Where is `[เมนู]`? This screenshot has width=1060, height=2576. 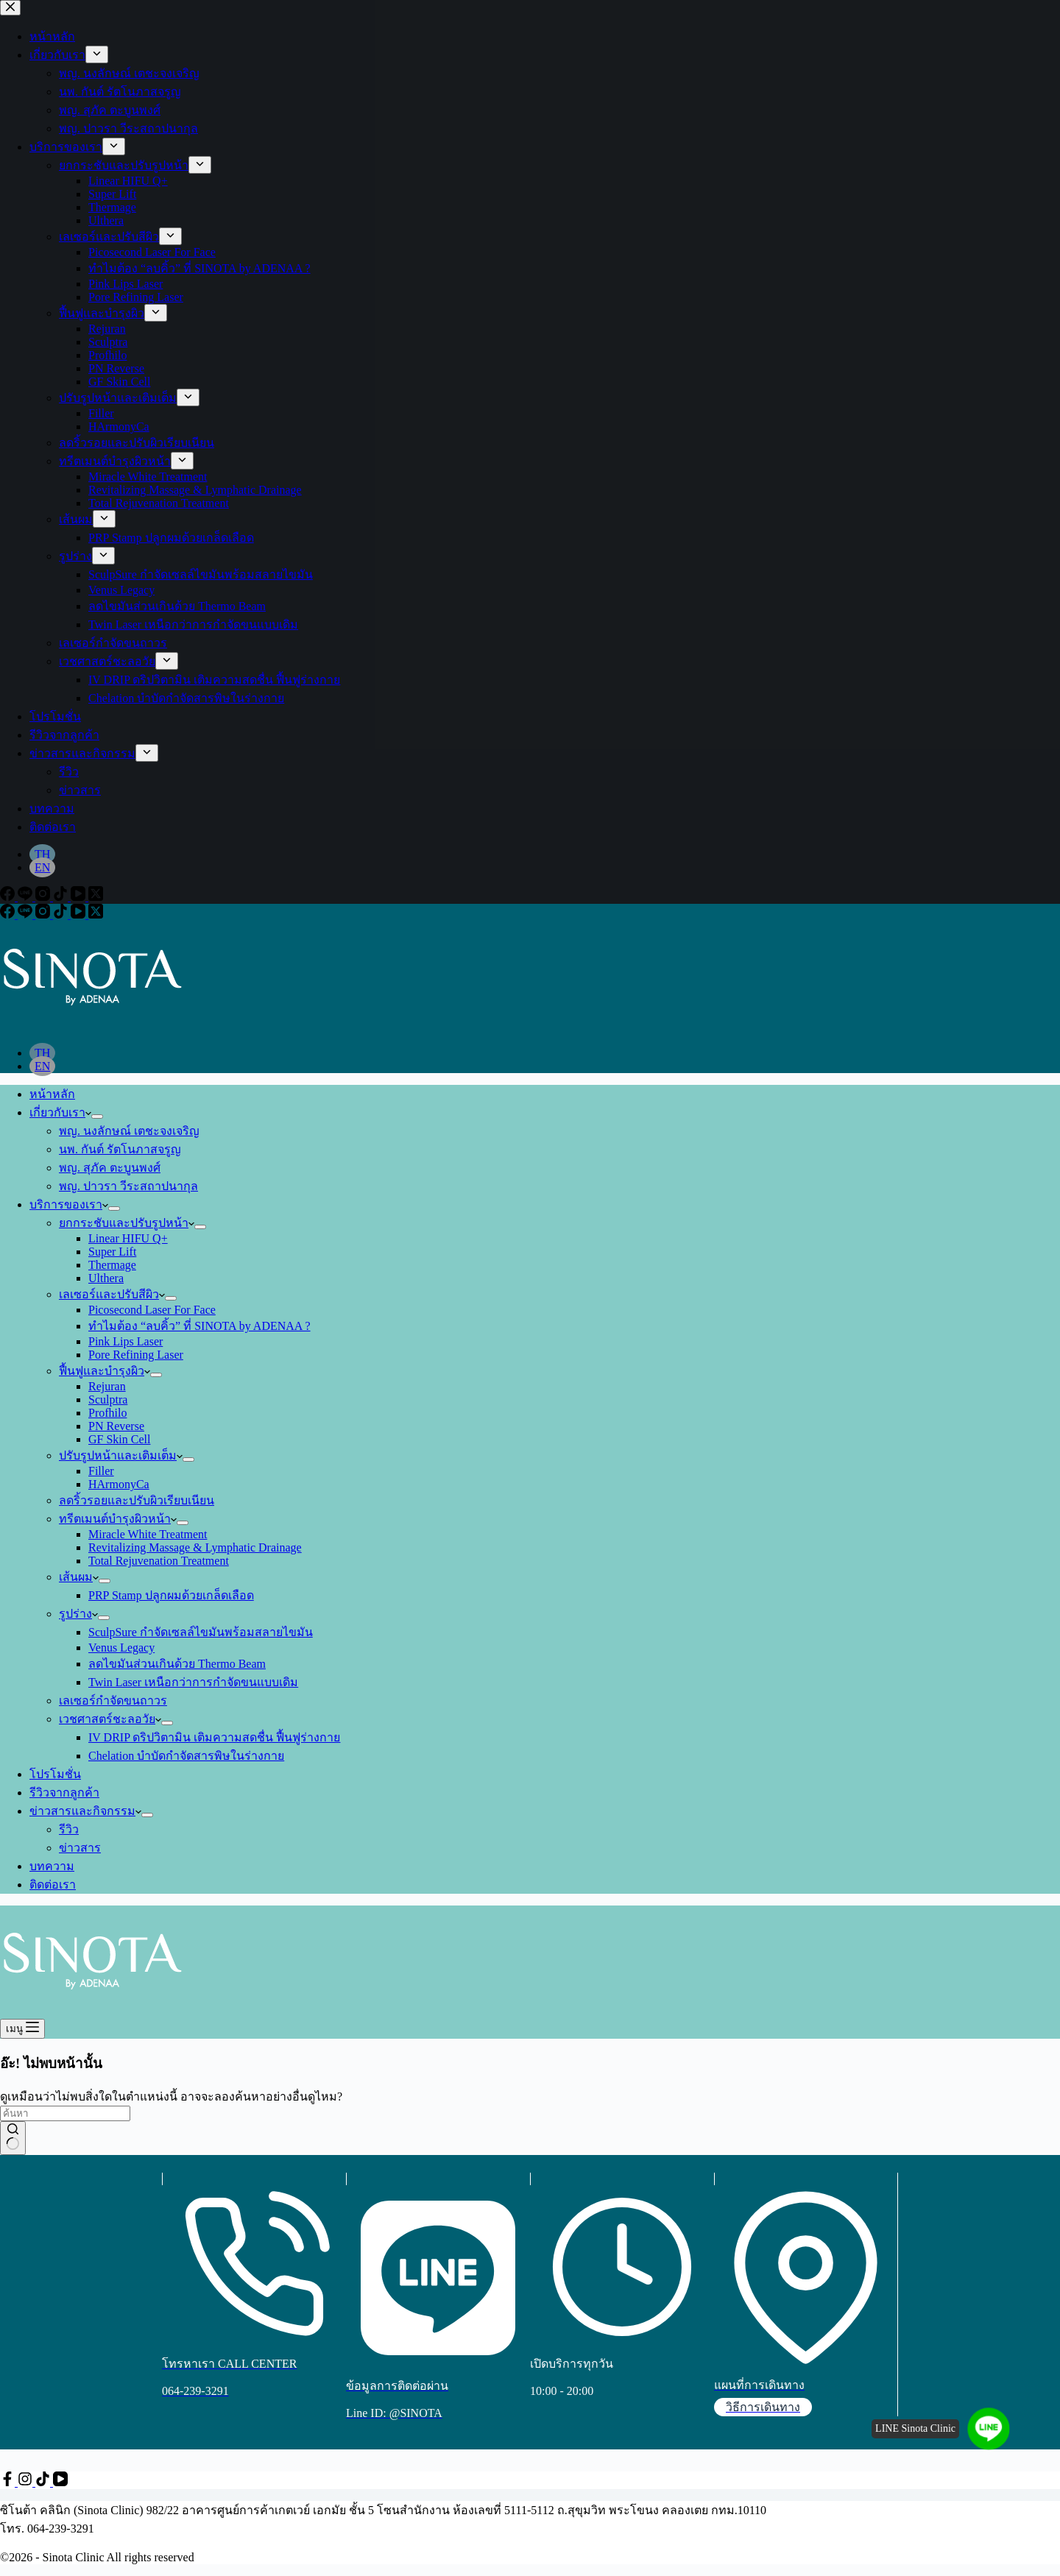 [เมนู] is located at coordinates (22, 2029).